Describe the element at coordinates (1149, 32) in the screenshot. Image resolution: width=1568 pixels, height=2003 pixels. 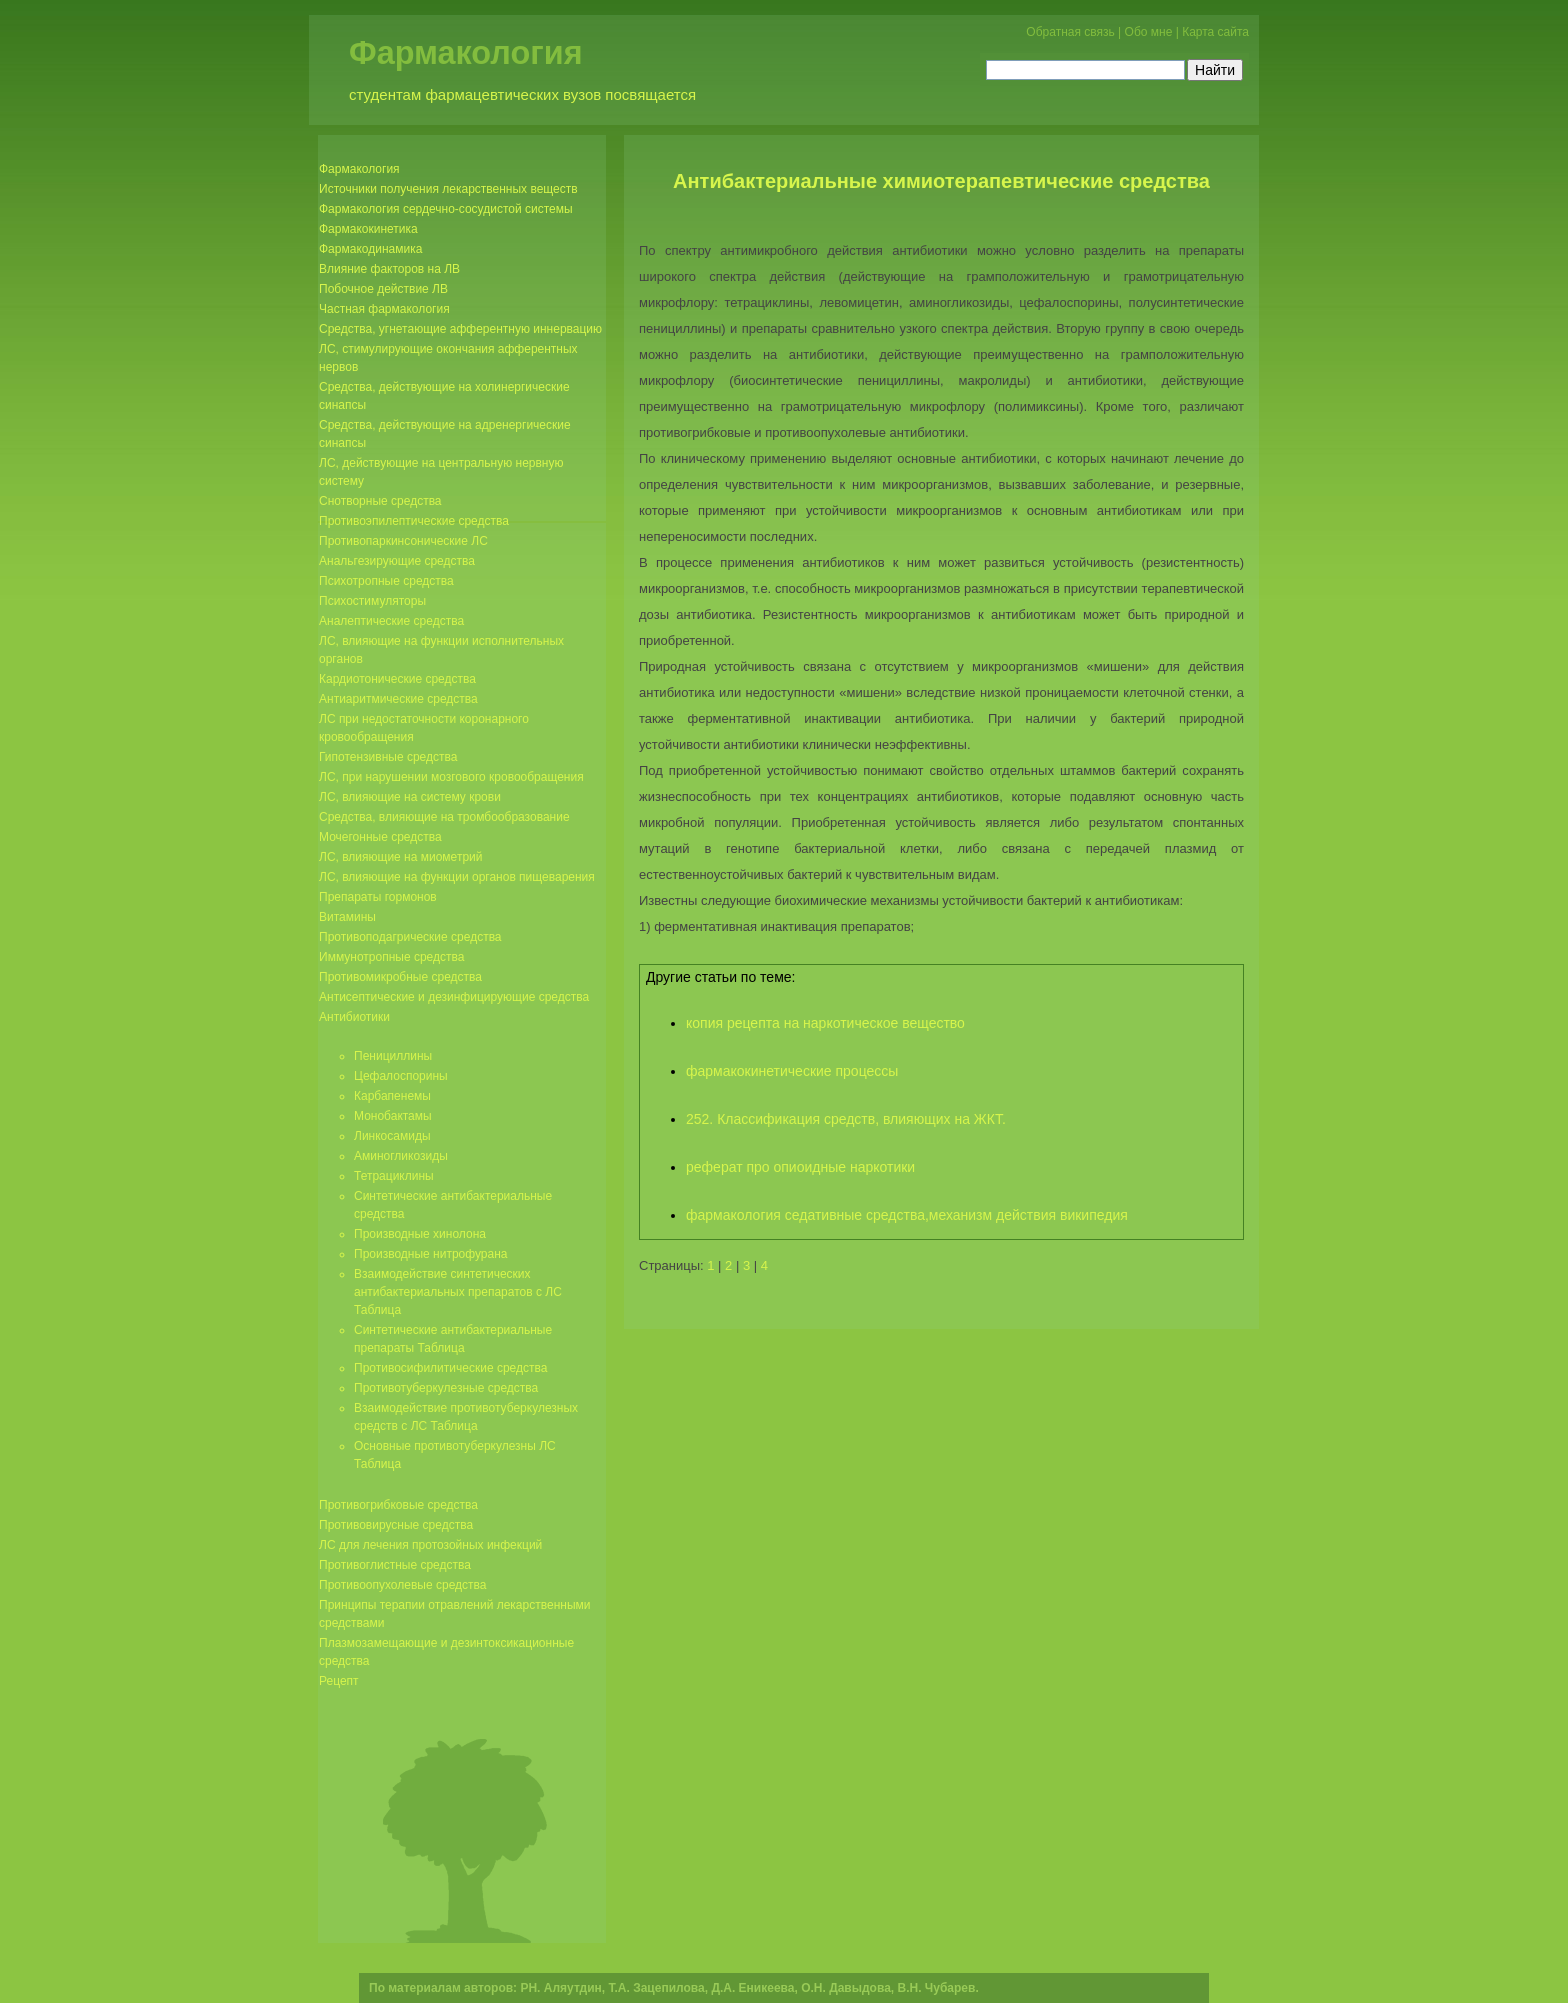
I see `Обо мне` at that location.